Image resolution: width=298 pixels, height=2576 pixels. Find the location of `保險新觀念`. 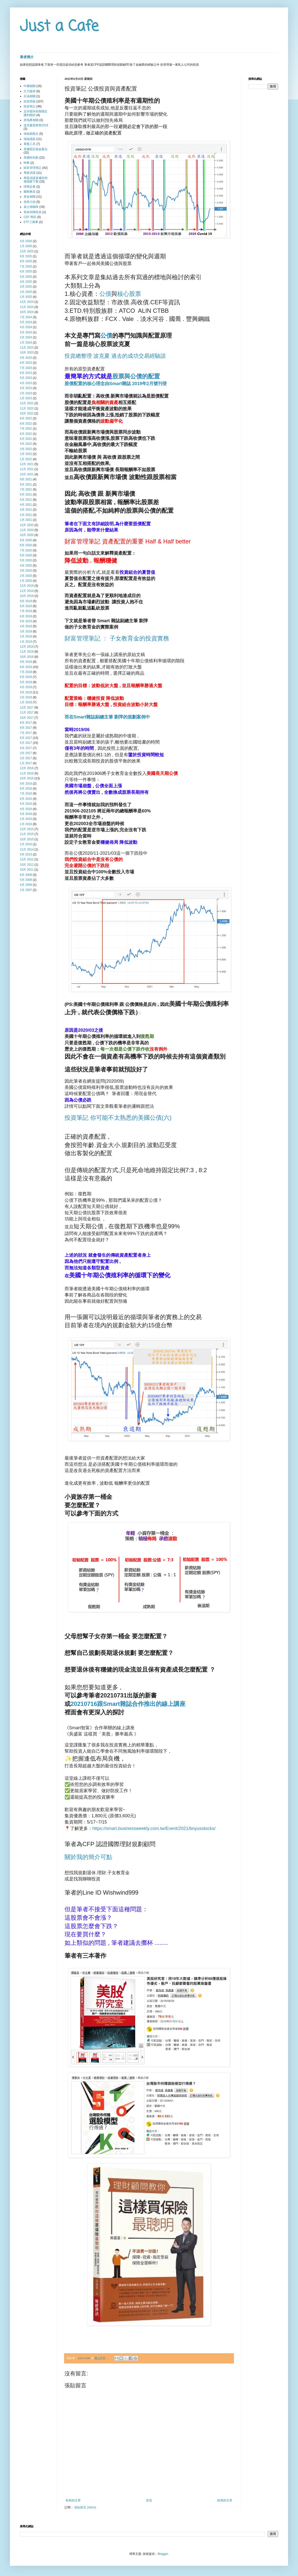

保險新觀念 is located at coordinates (31, 133).